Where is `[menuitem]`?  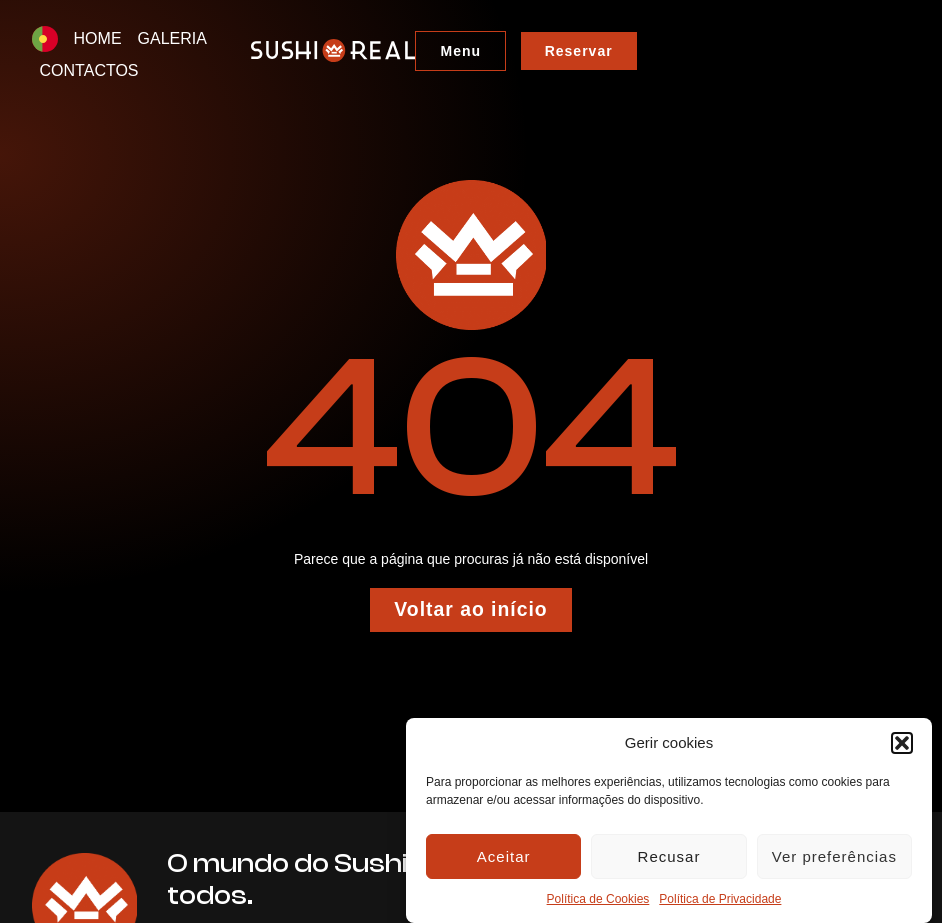
[menuitem] is located at coordinates (45, 39).